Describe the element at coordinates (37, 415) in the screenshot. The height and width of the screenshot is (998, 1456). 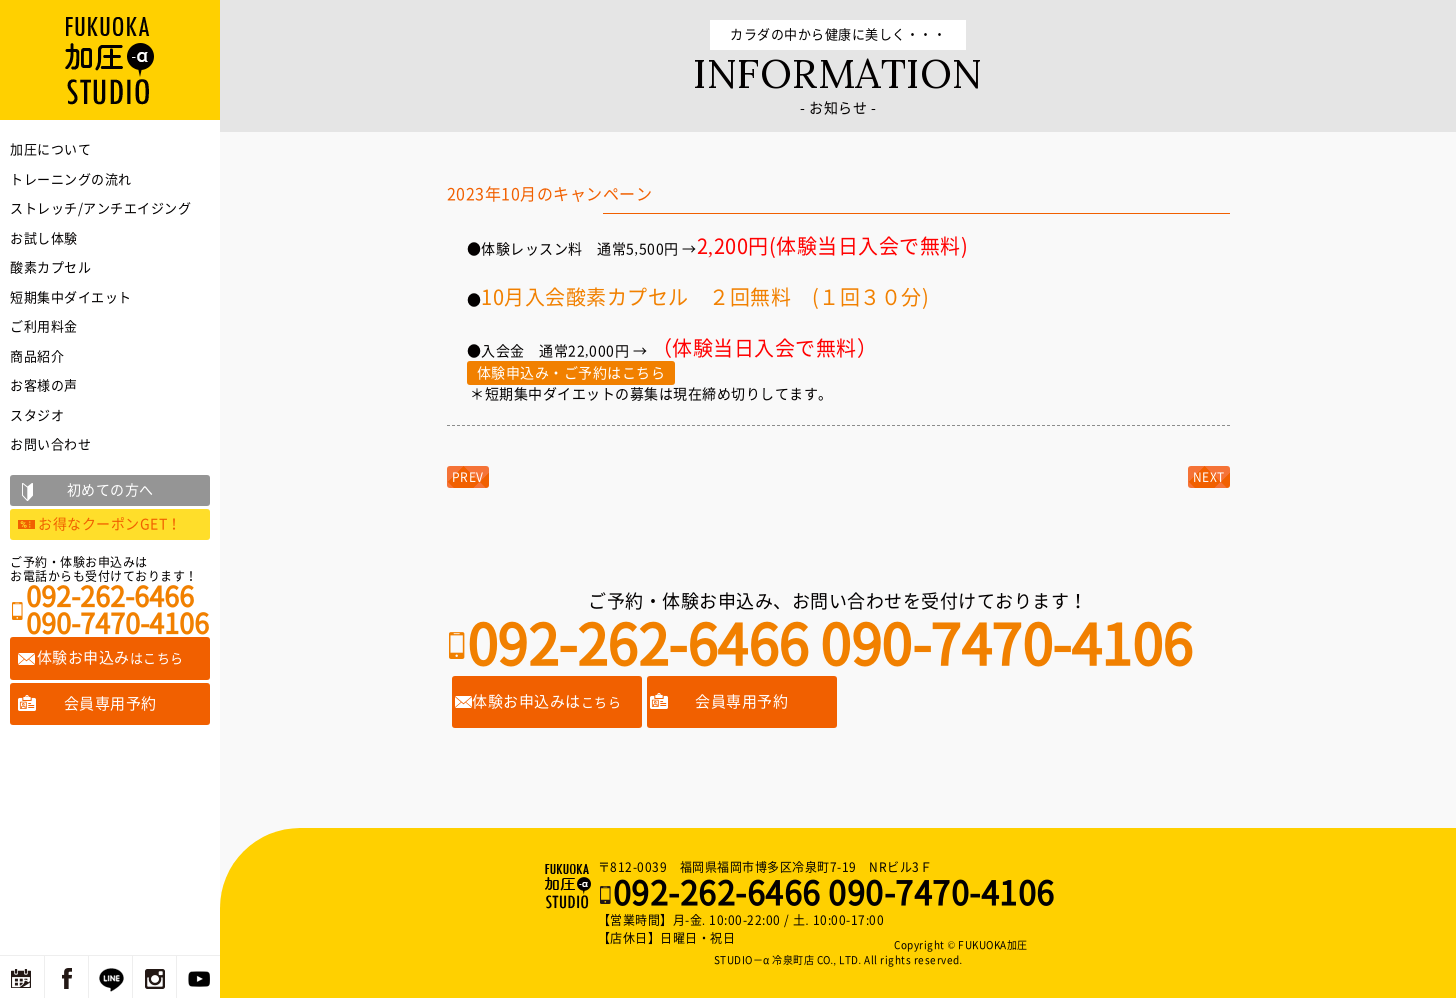
I see `スタジオ` at that location.